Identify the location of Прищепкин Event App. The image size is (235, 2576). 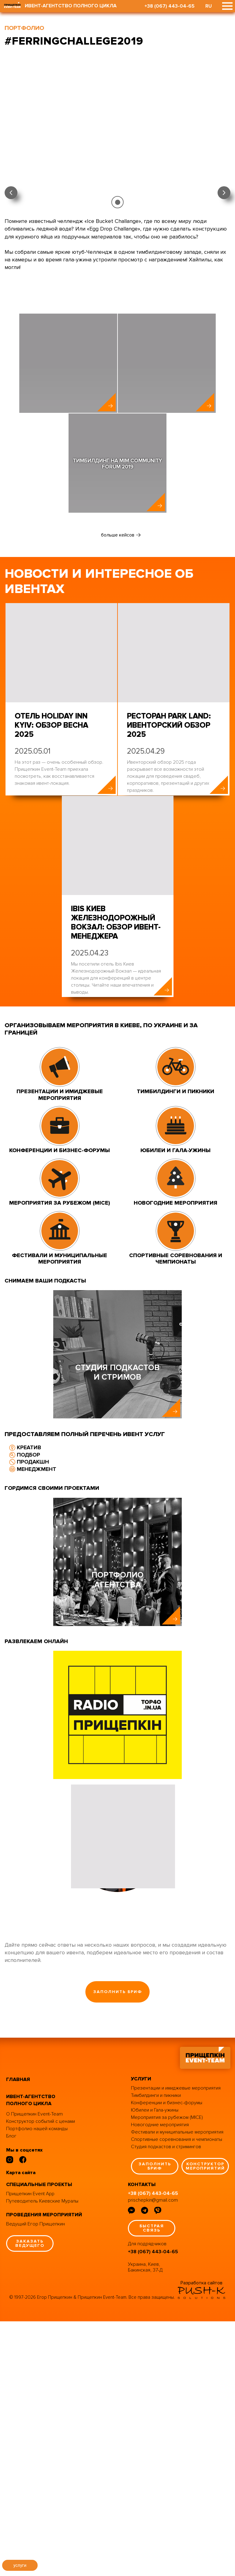
(30, 2448).